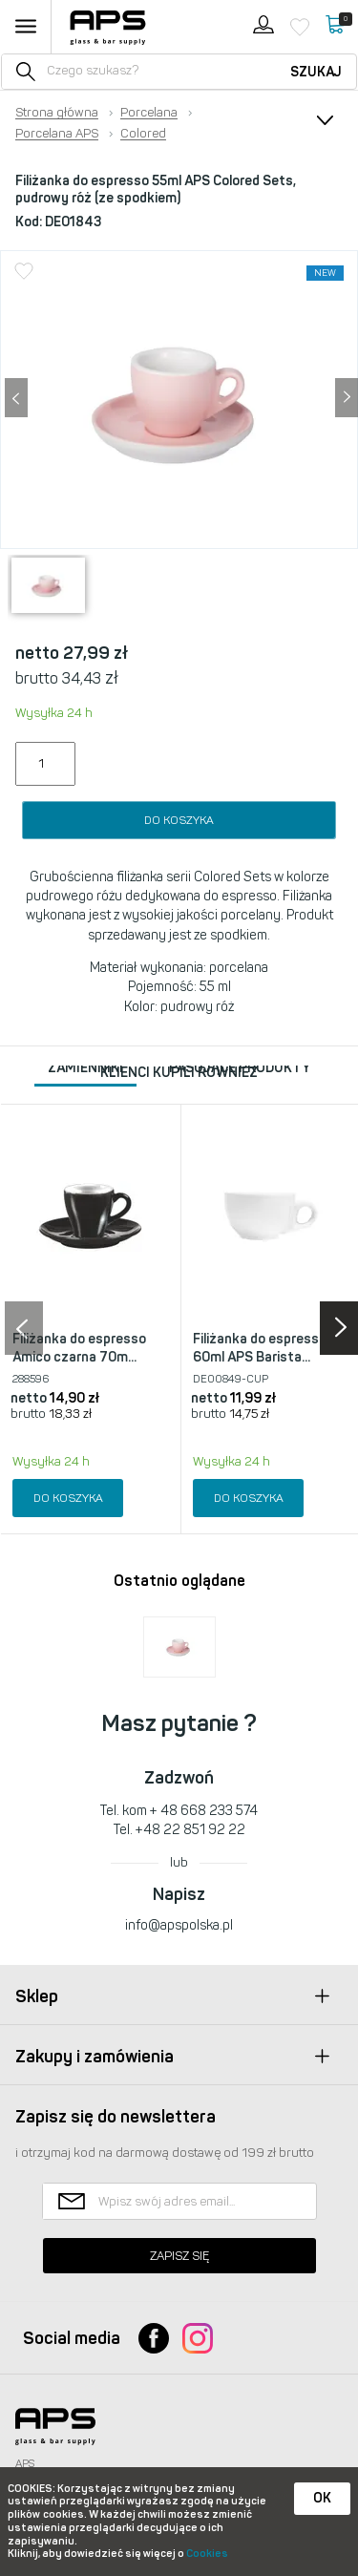 Image resolution: width=358 pixels, height=2576 pixels. What do you see at coordinates (56, 133) in the screenshot?
I see `Porcelana APS` at bounding box center [56, 133].